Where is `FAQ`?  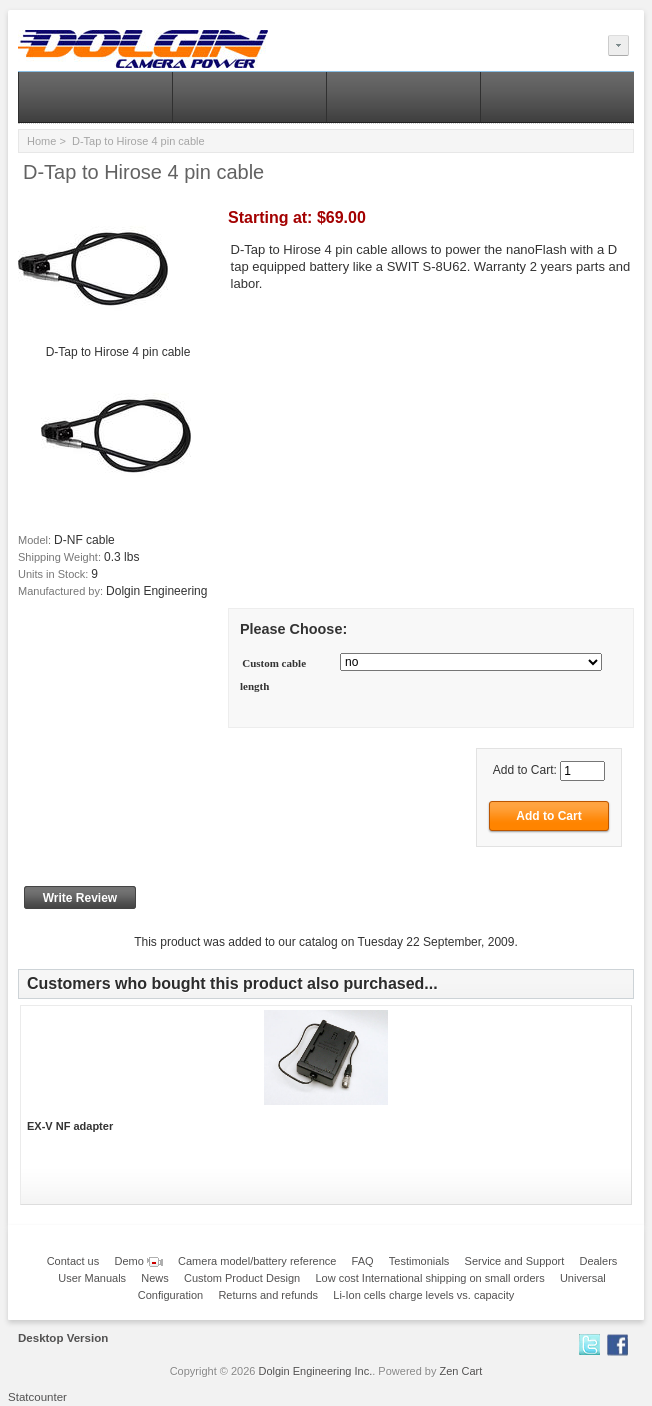
FAQ is located at coordinates (363, 1261).